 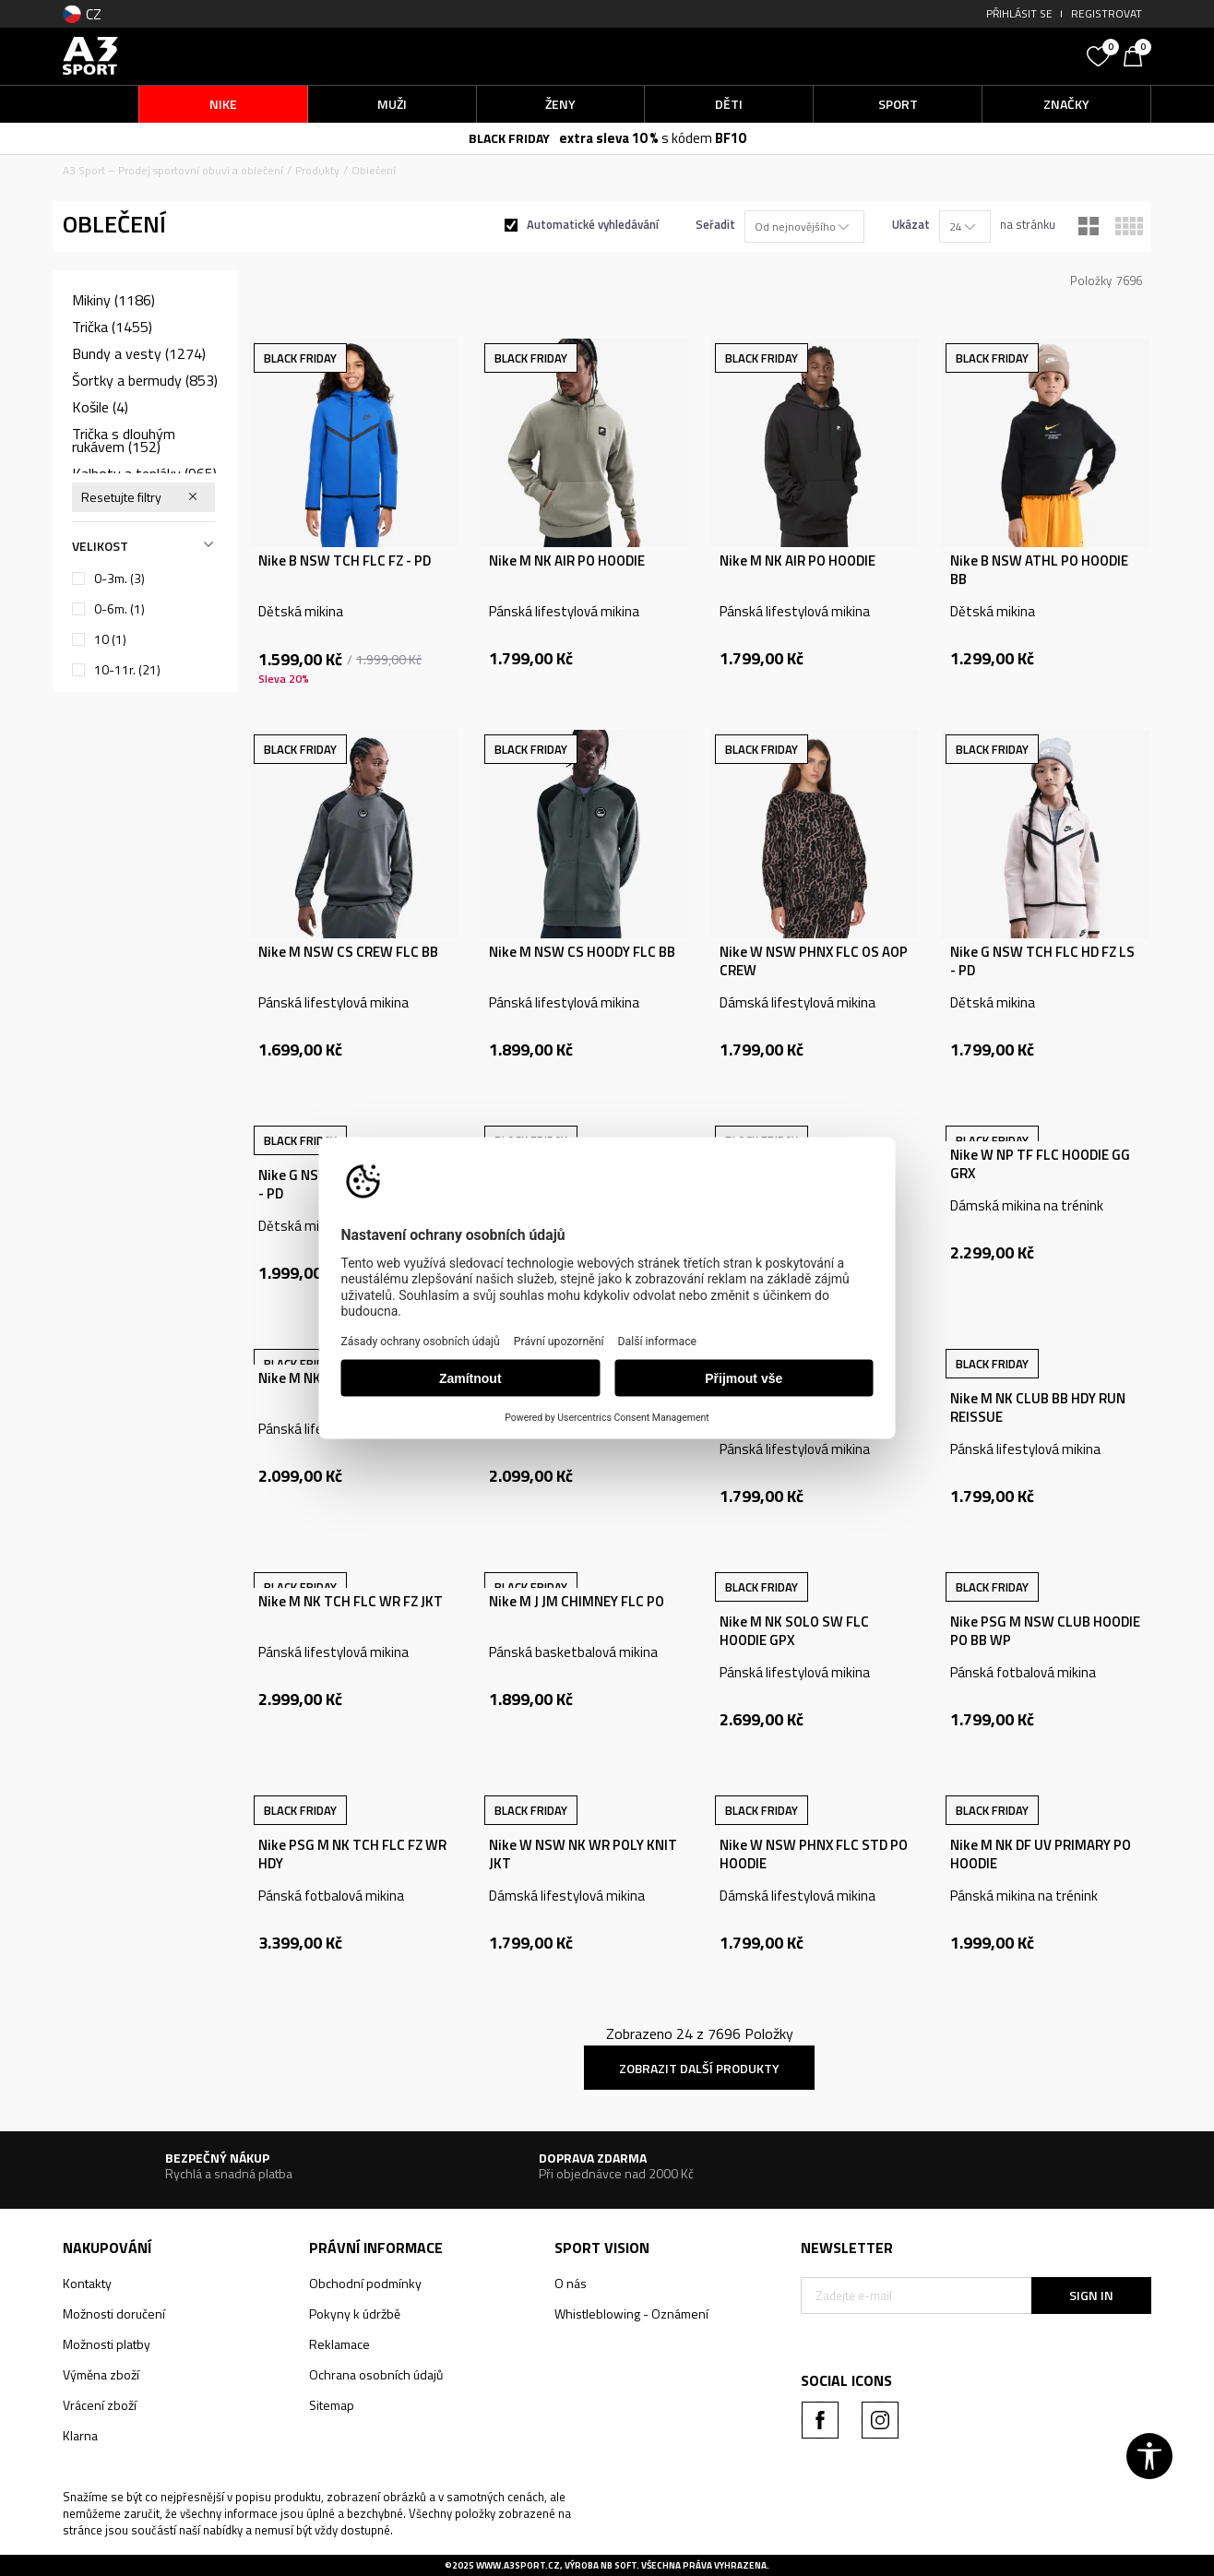 I want to click on [Oblíbený], so click(x=1100, y=54).